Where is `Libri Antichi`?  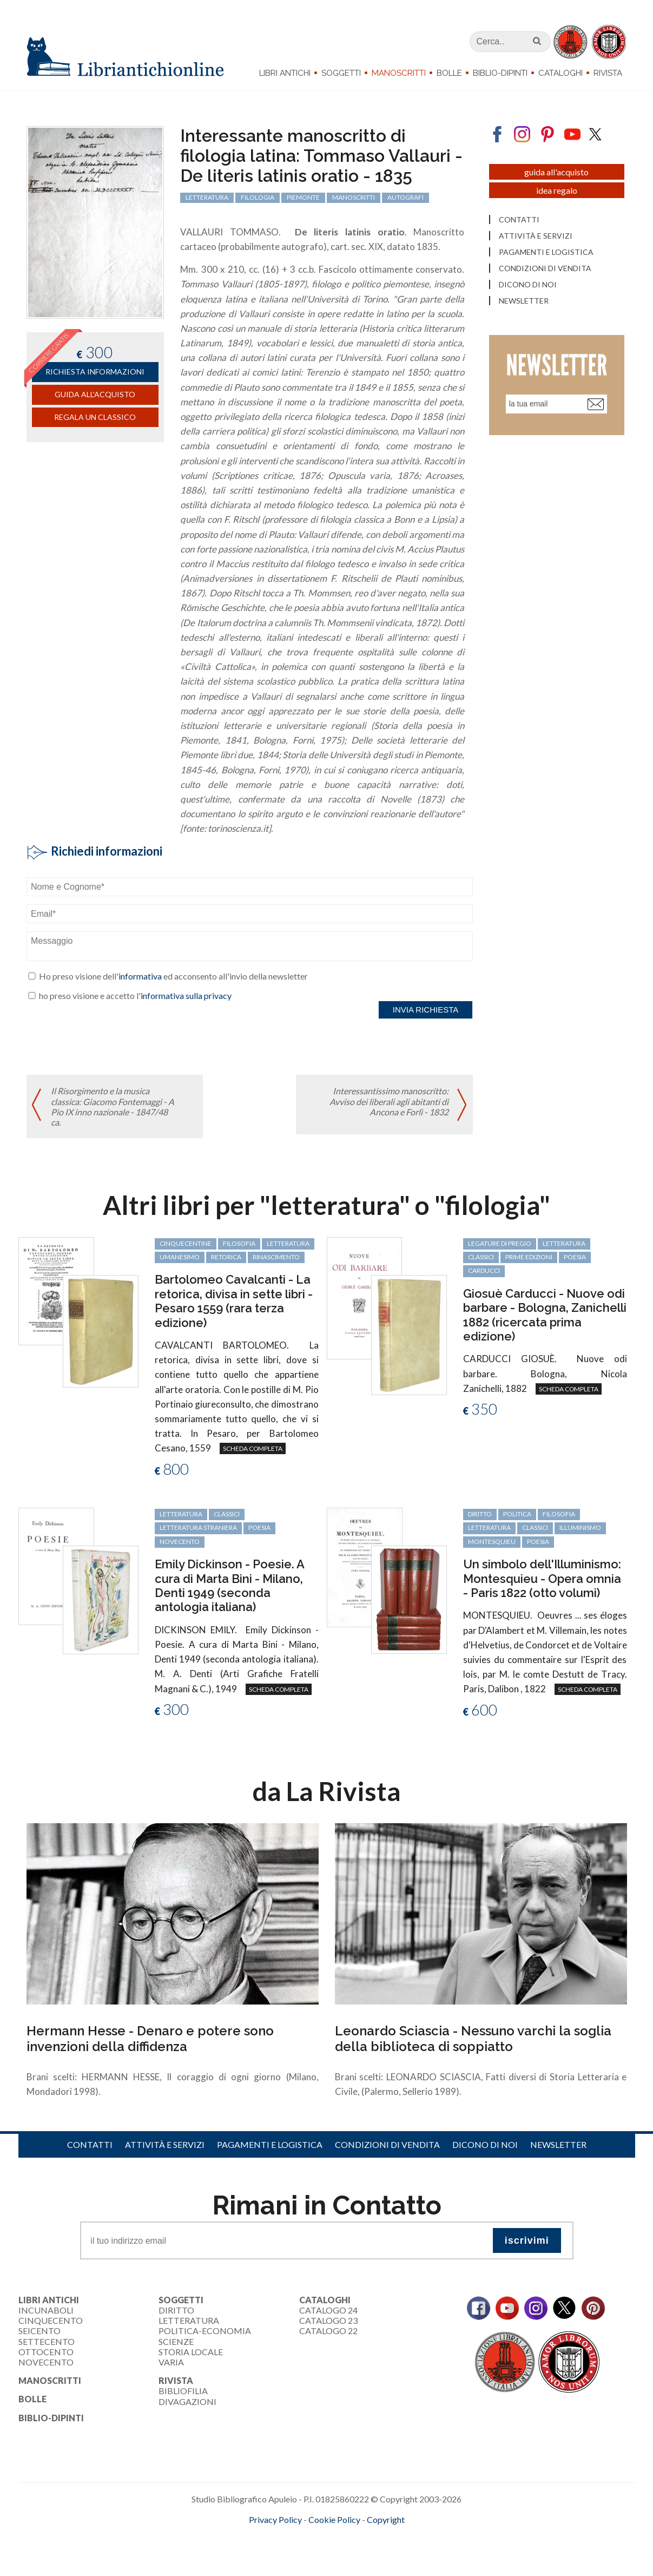 Libri Antichi is located at coordinates (285, 73).